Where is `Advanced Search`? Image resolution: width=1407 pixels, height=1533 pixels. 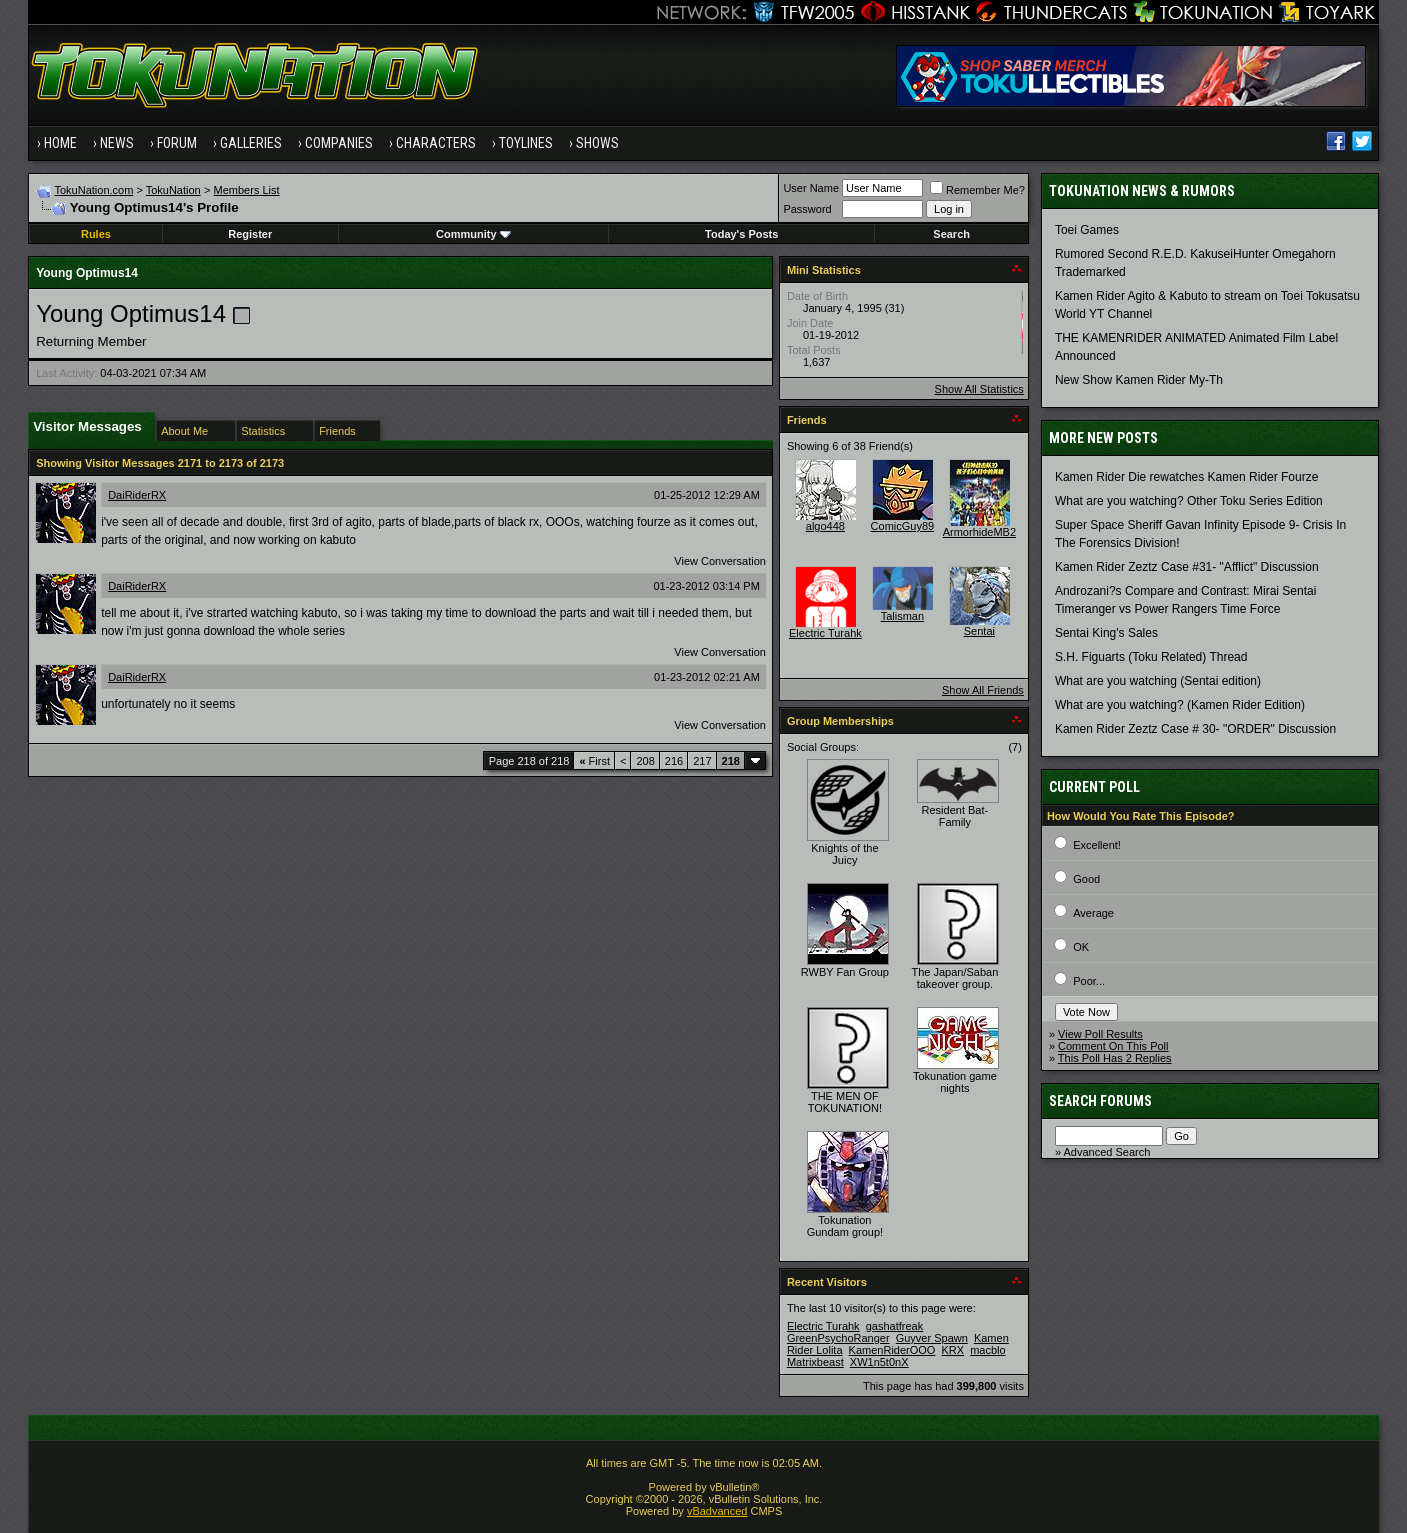 Advanced Search is located at coordinates (1106, 1152).